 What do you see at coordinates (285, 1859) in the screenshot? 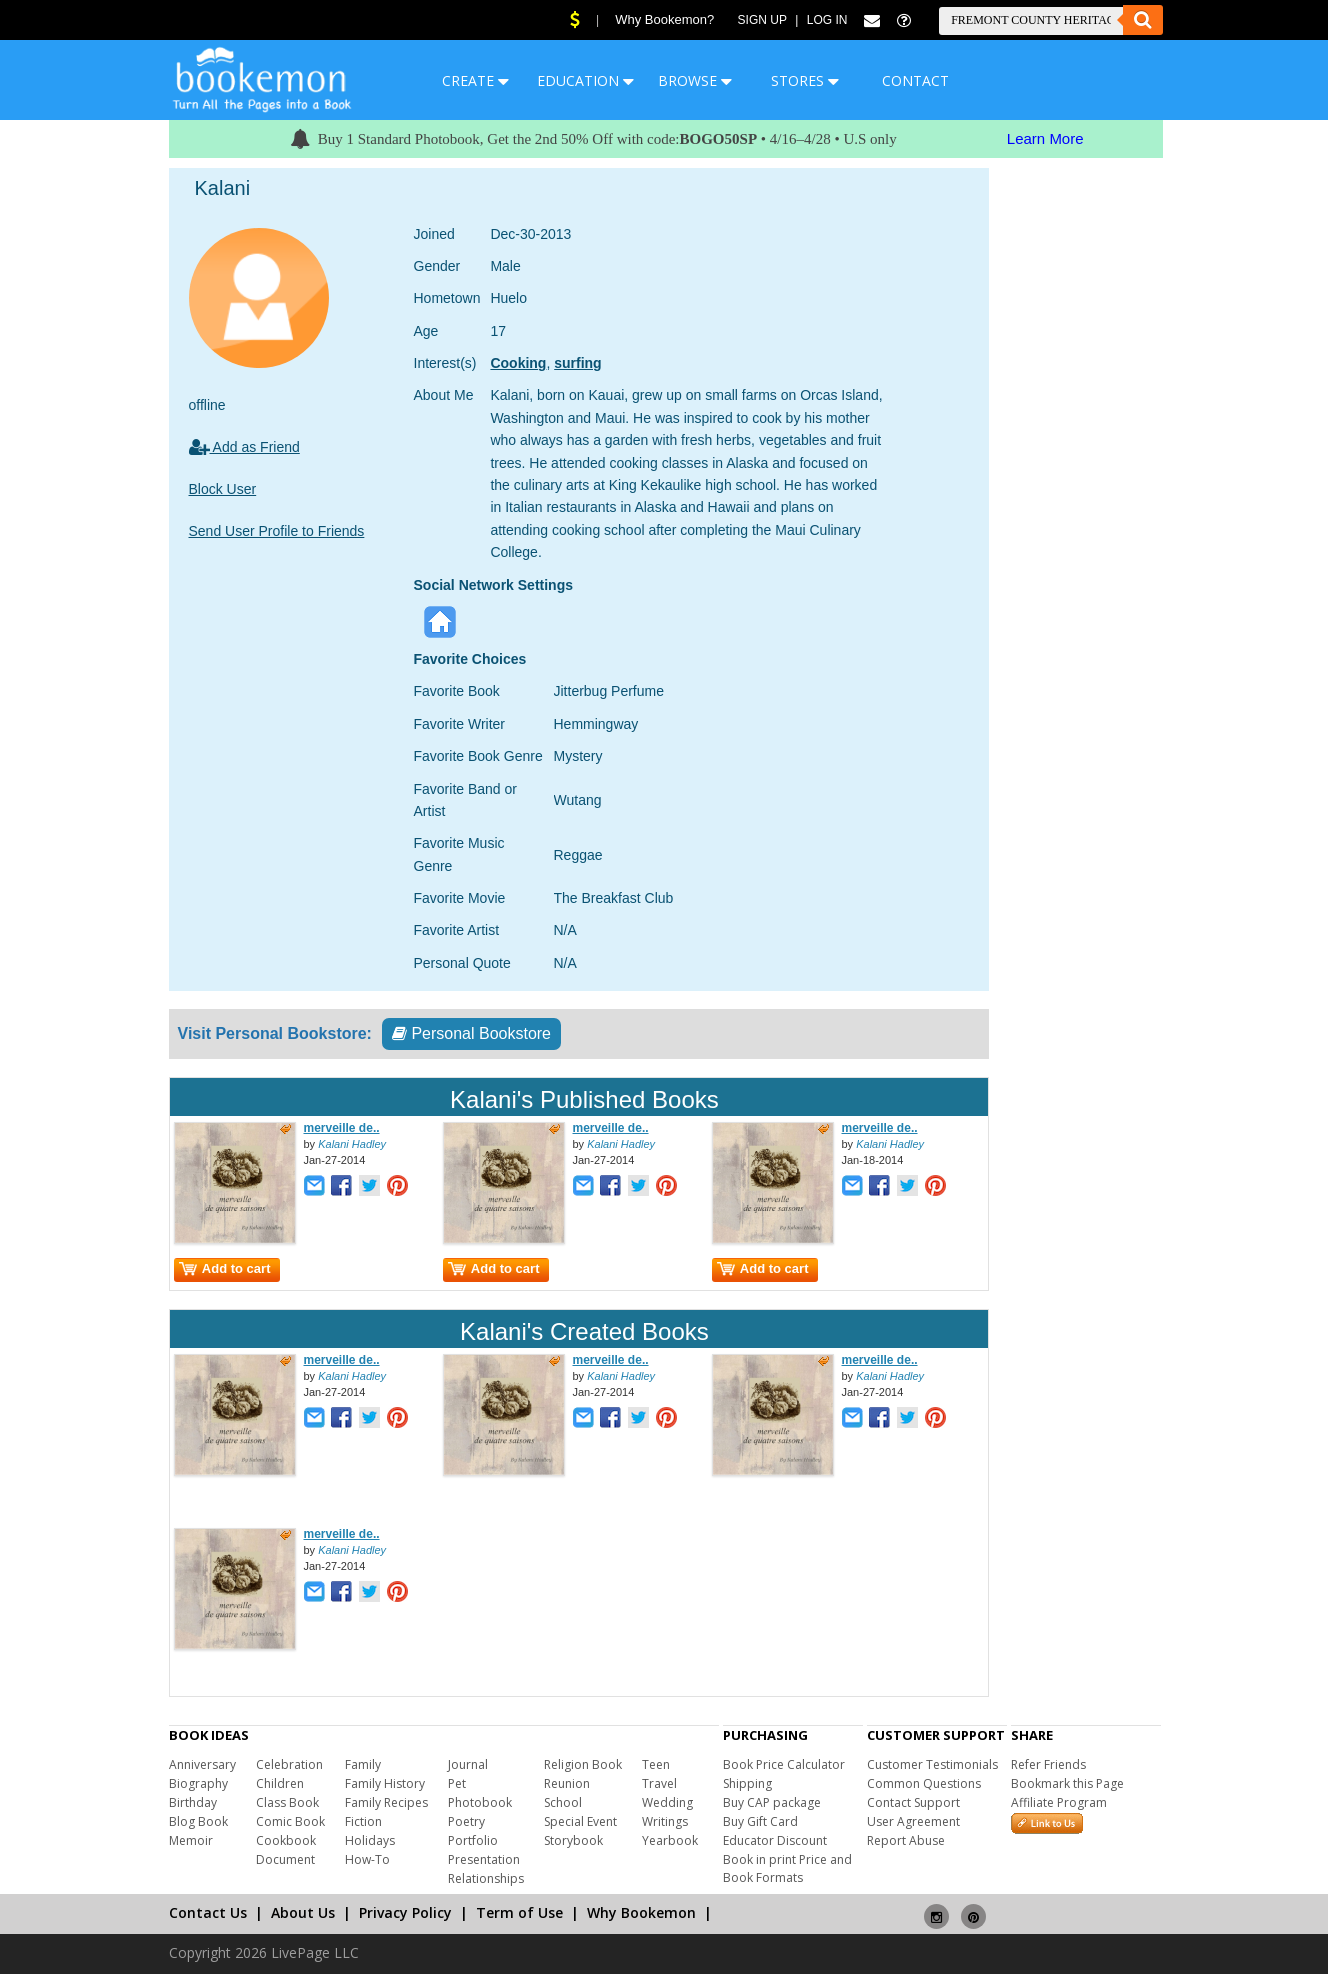
I see `Document` at bounding box center [285, 1859].